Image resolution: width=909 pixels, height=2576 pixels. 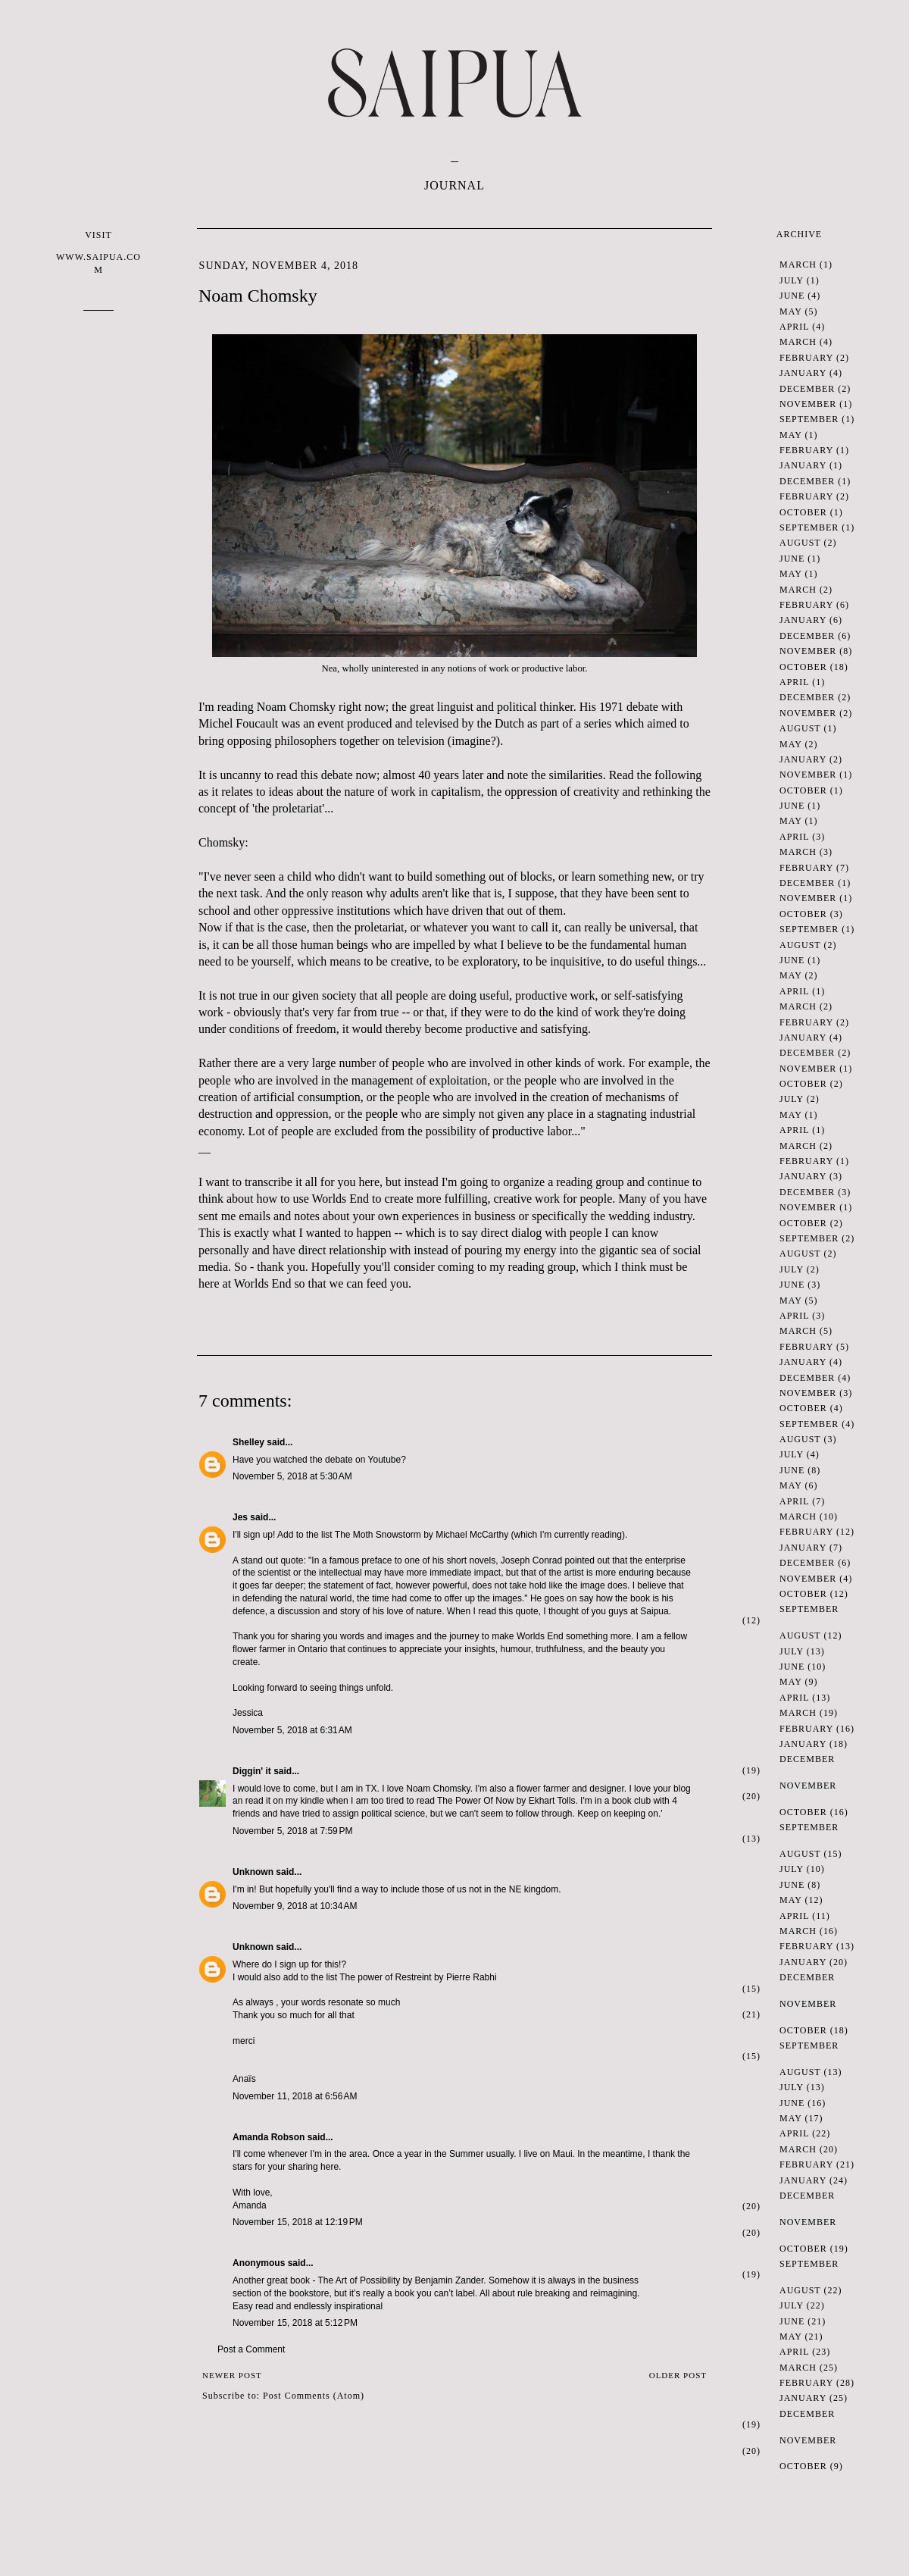 What do you see at coordinates (253, 1872) in the screenshot?
I see `Unknown` at bounding box center [253, 1872].